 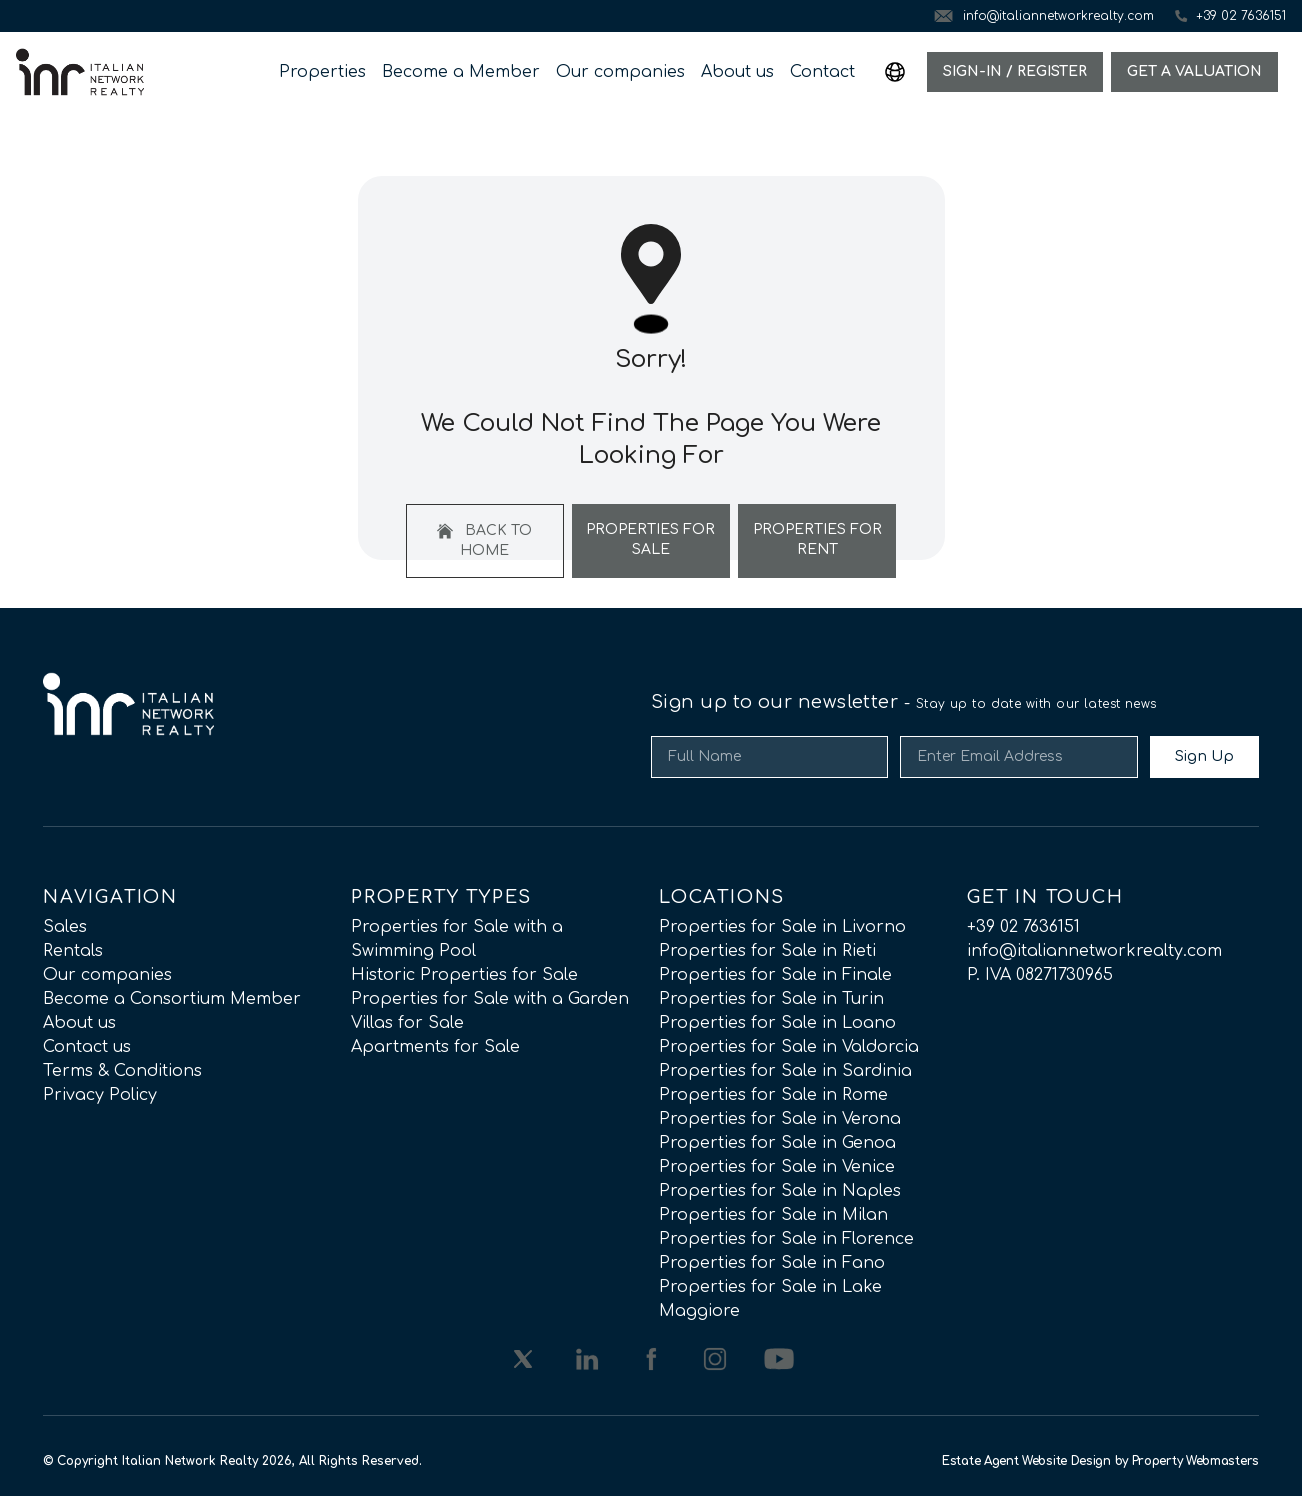 I want to click on Properties for Sale in Fano, so click(x=772, y=1263).